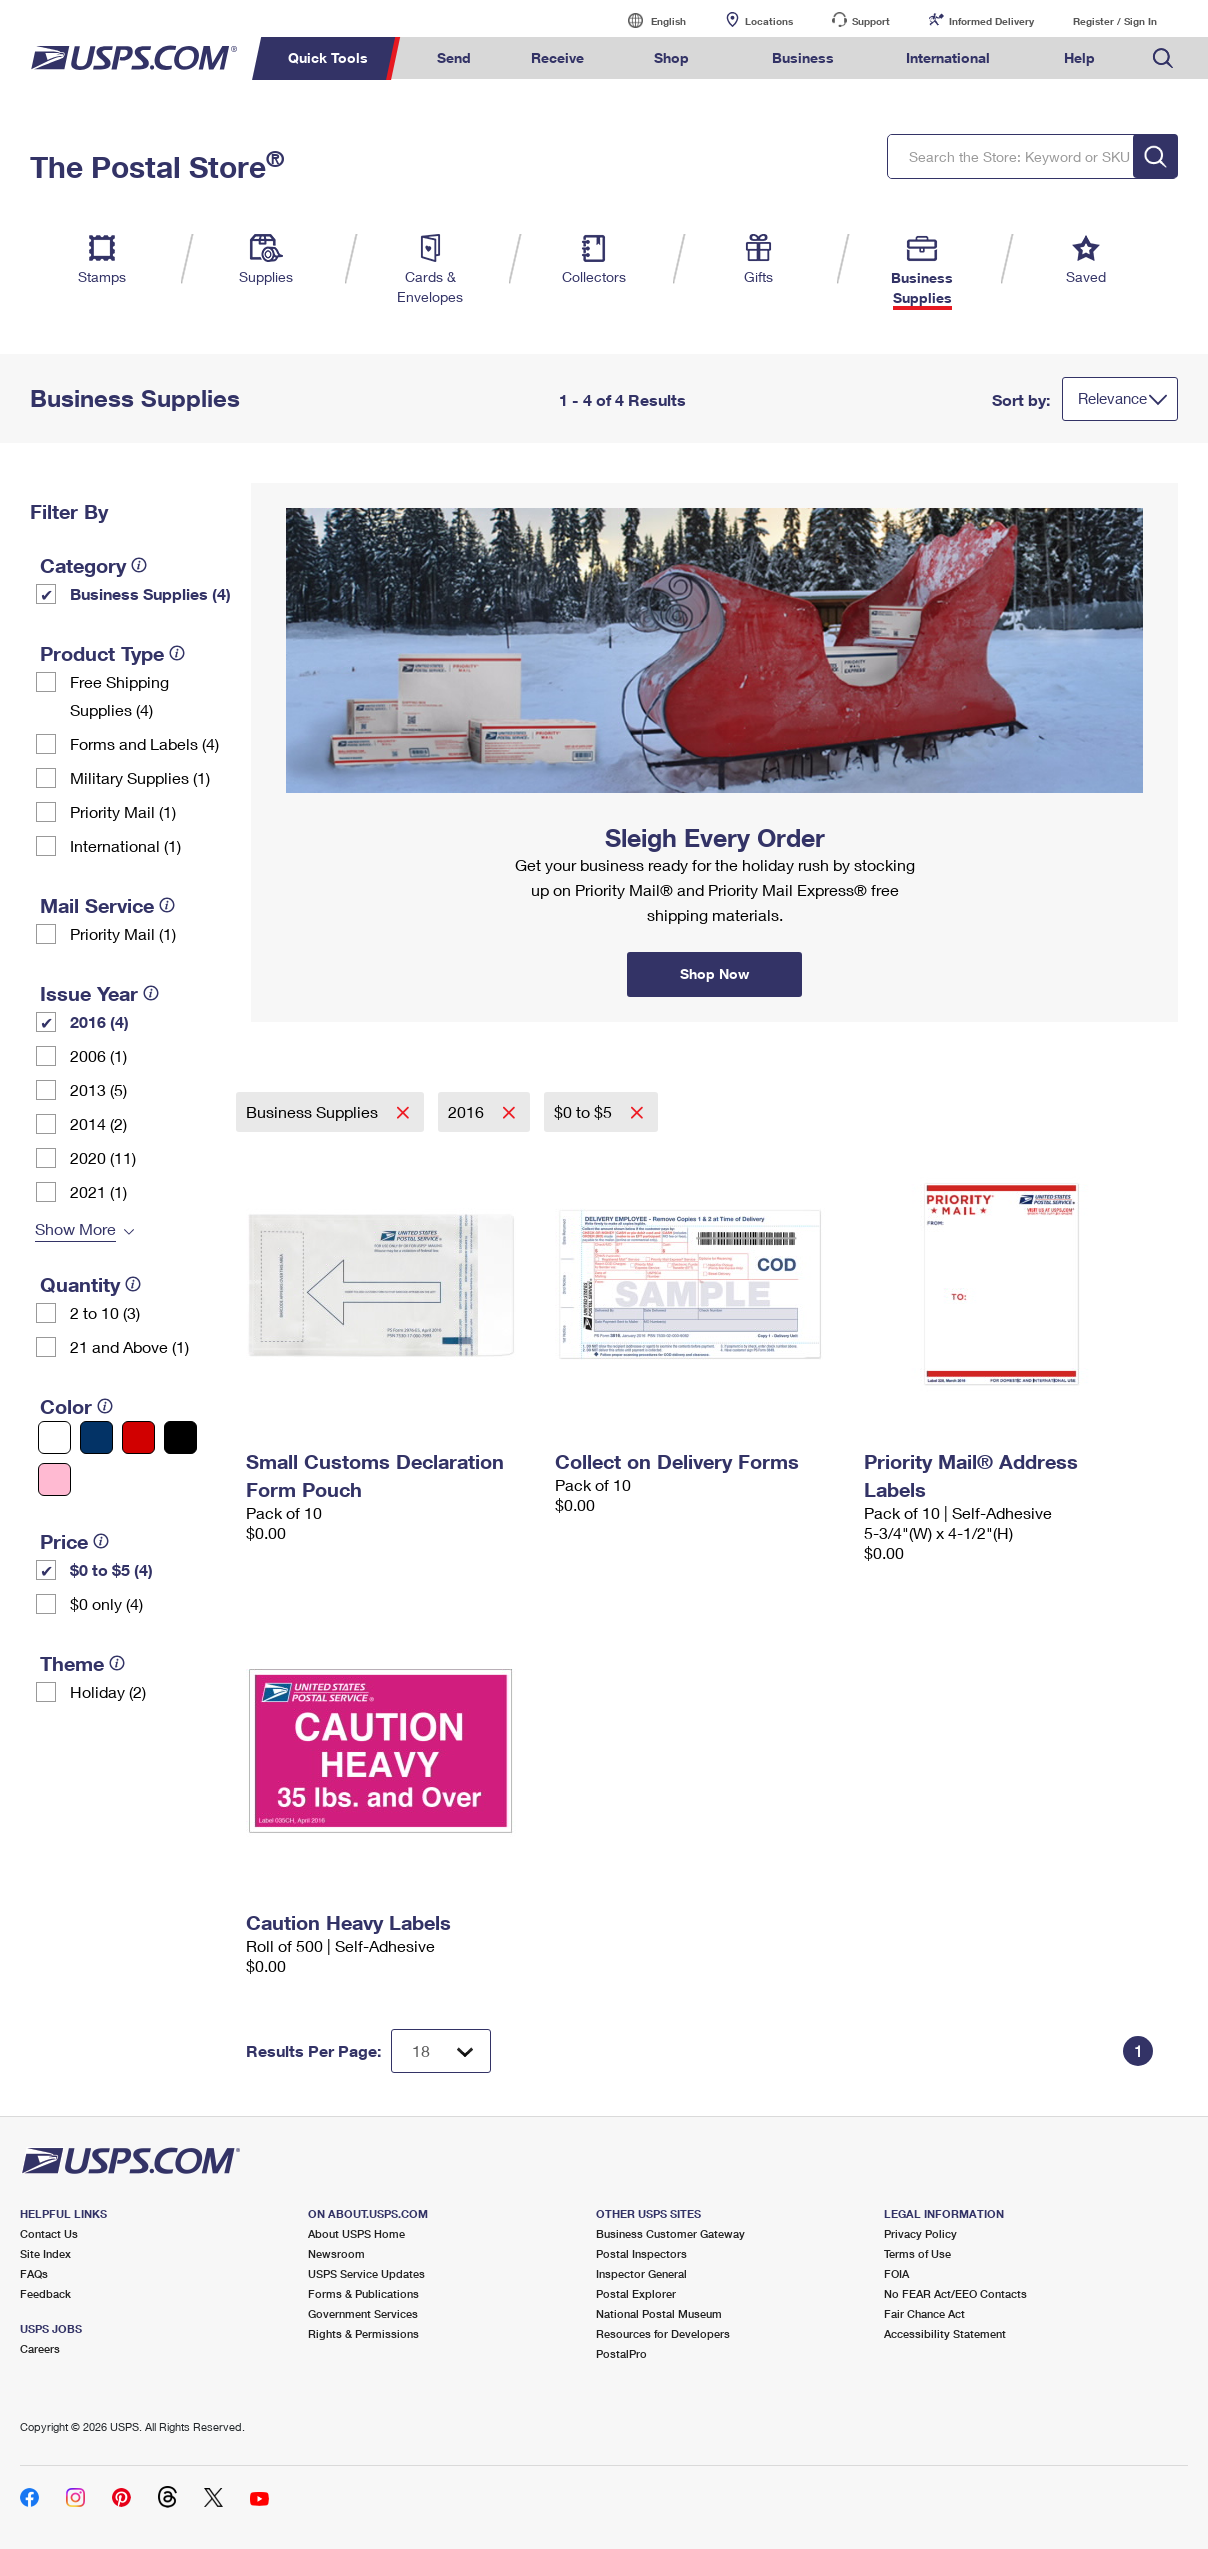 This screenshot has height=2549, width=1208. What do you see at coordinates (54, 1479) in the screenshot?
I see `[Pink filter]` at bounding box center [54, 1479].